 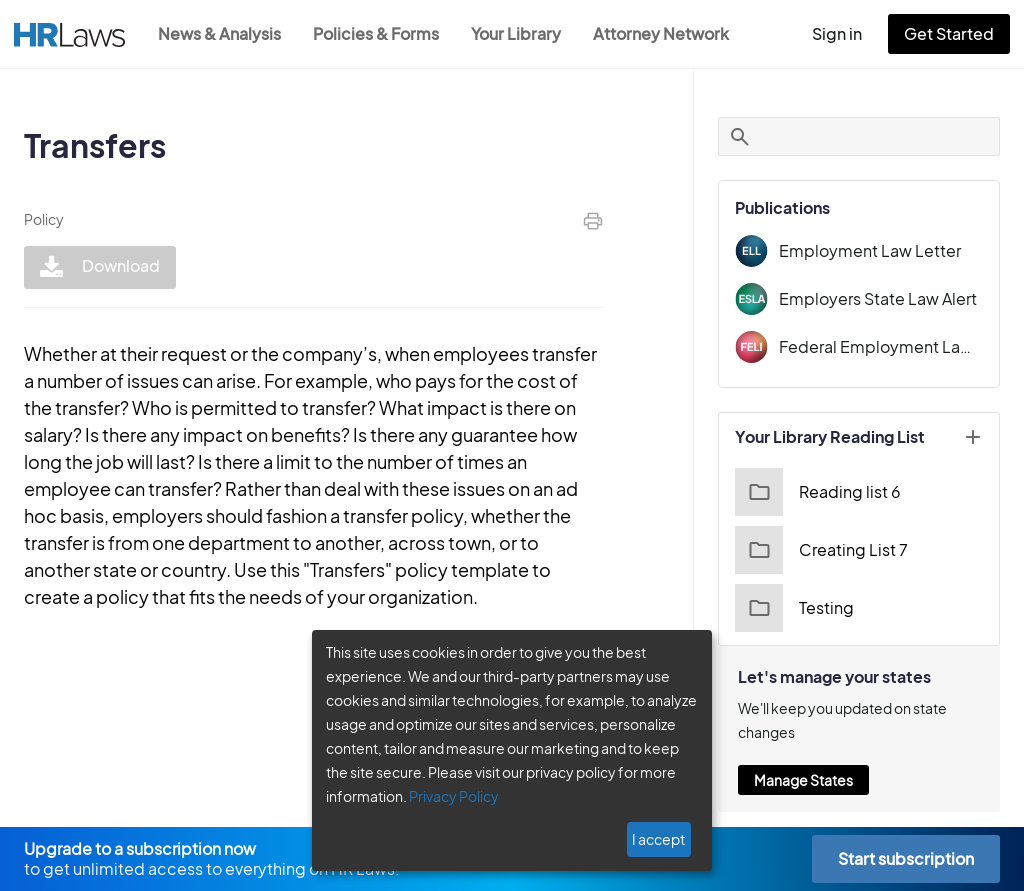 I want to click on Sign in, so click(x=845, y=33).